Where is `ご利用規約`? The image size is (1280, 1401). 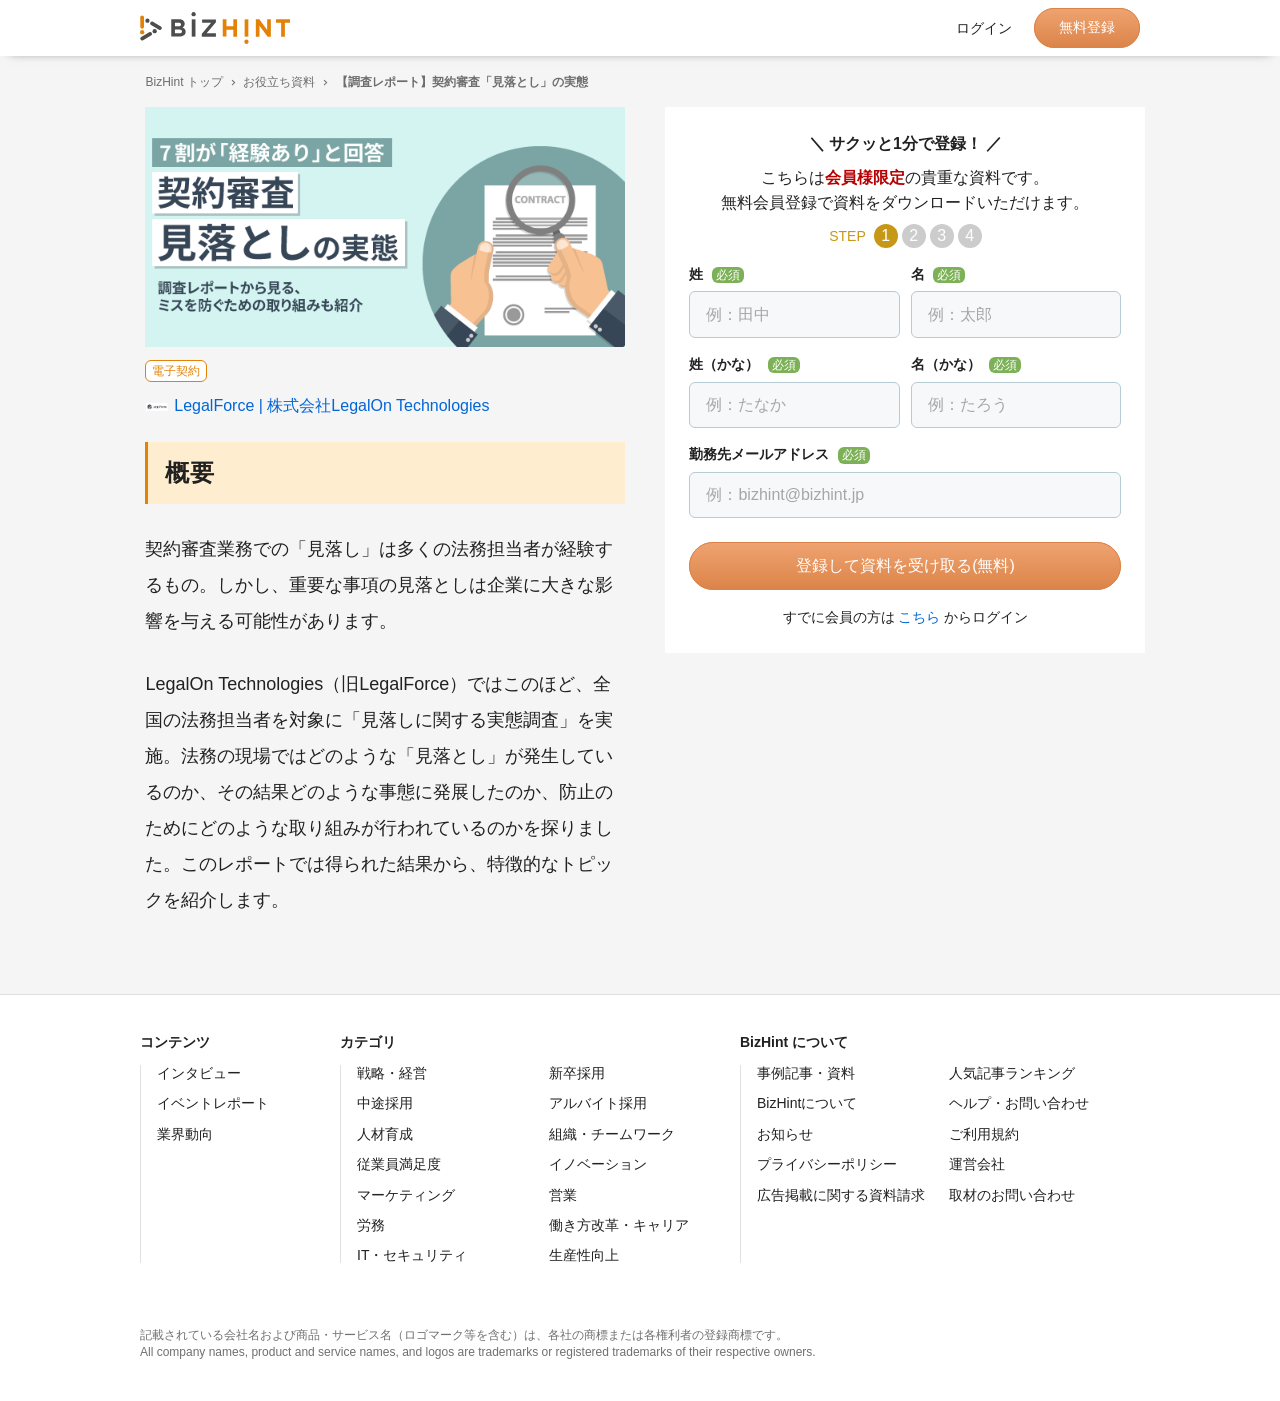
ご利用規約 is located at coordinates (984, 1134).